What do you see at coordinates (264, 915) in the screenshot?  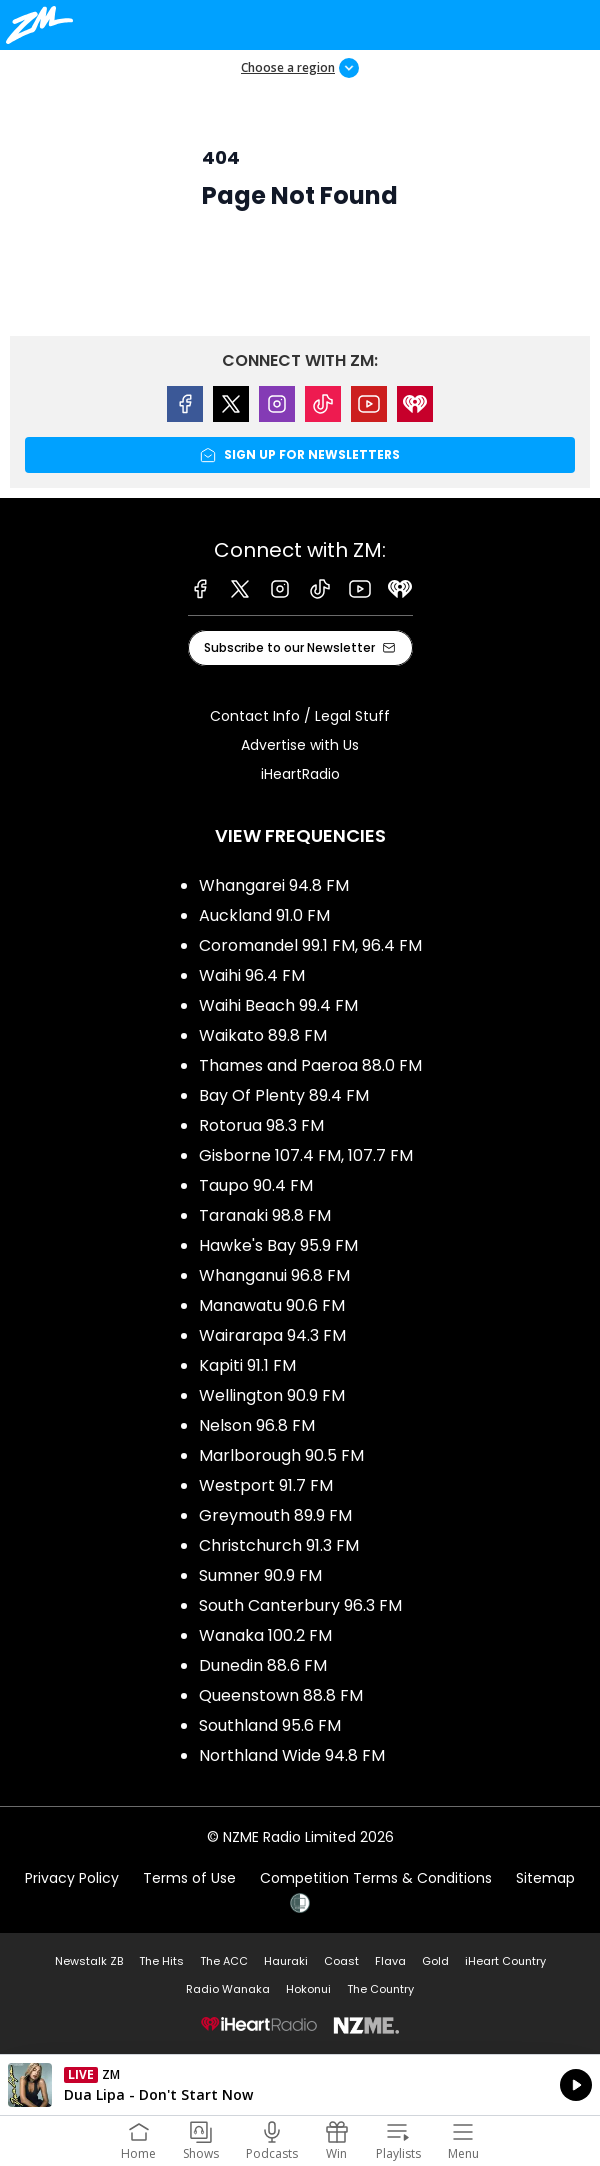 I see `Auckland 91.0 FM` at bounding box center [264, 915].